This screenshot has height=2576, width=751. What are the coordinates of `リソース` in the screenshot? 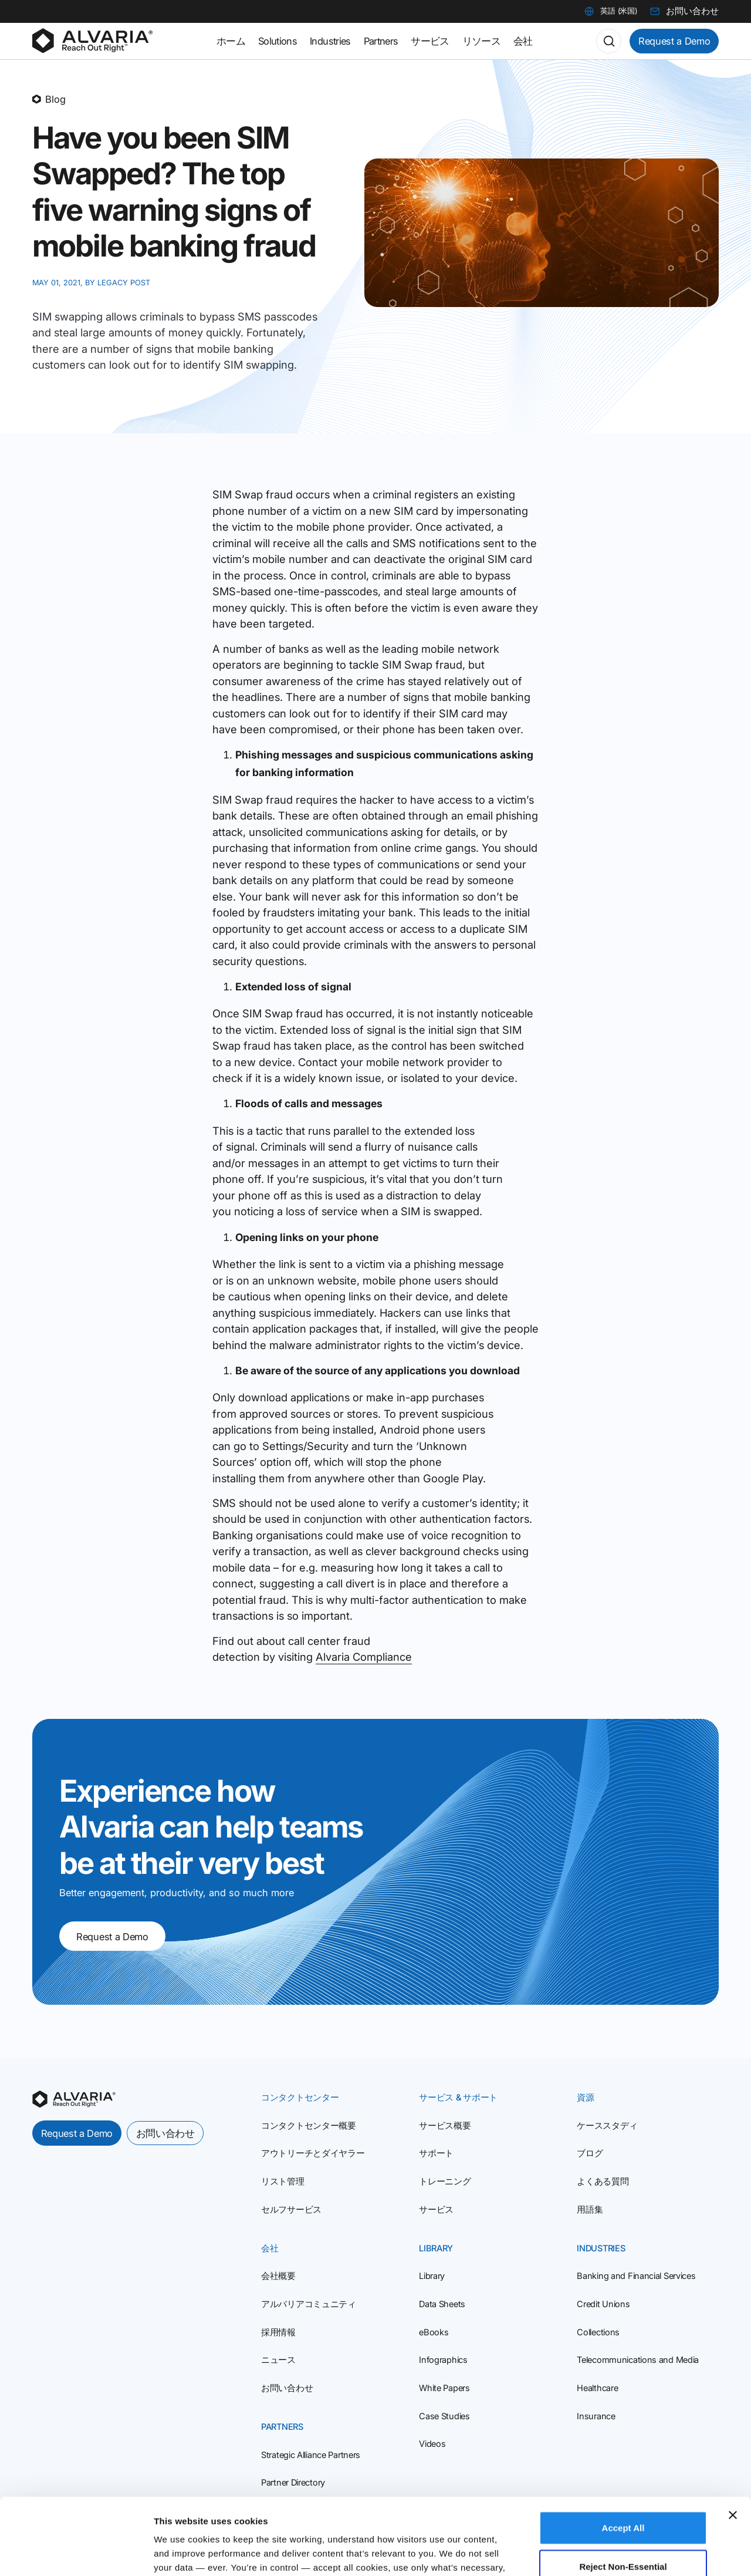 It's located at (481, 41).